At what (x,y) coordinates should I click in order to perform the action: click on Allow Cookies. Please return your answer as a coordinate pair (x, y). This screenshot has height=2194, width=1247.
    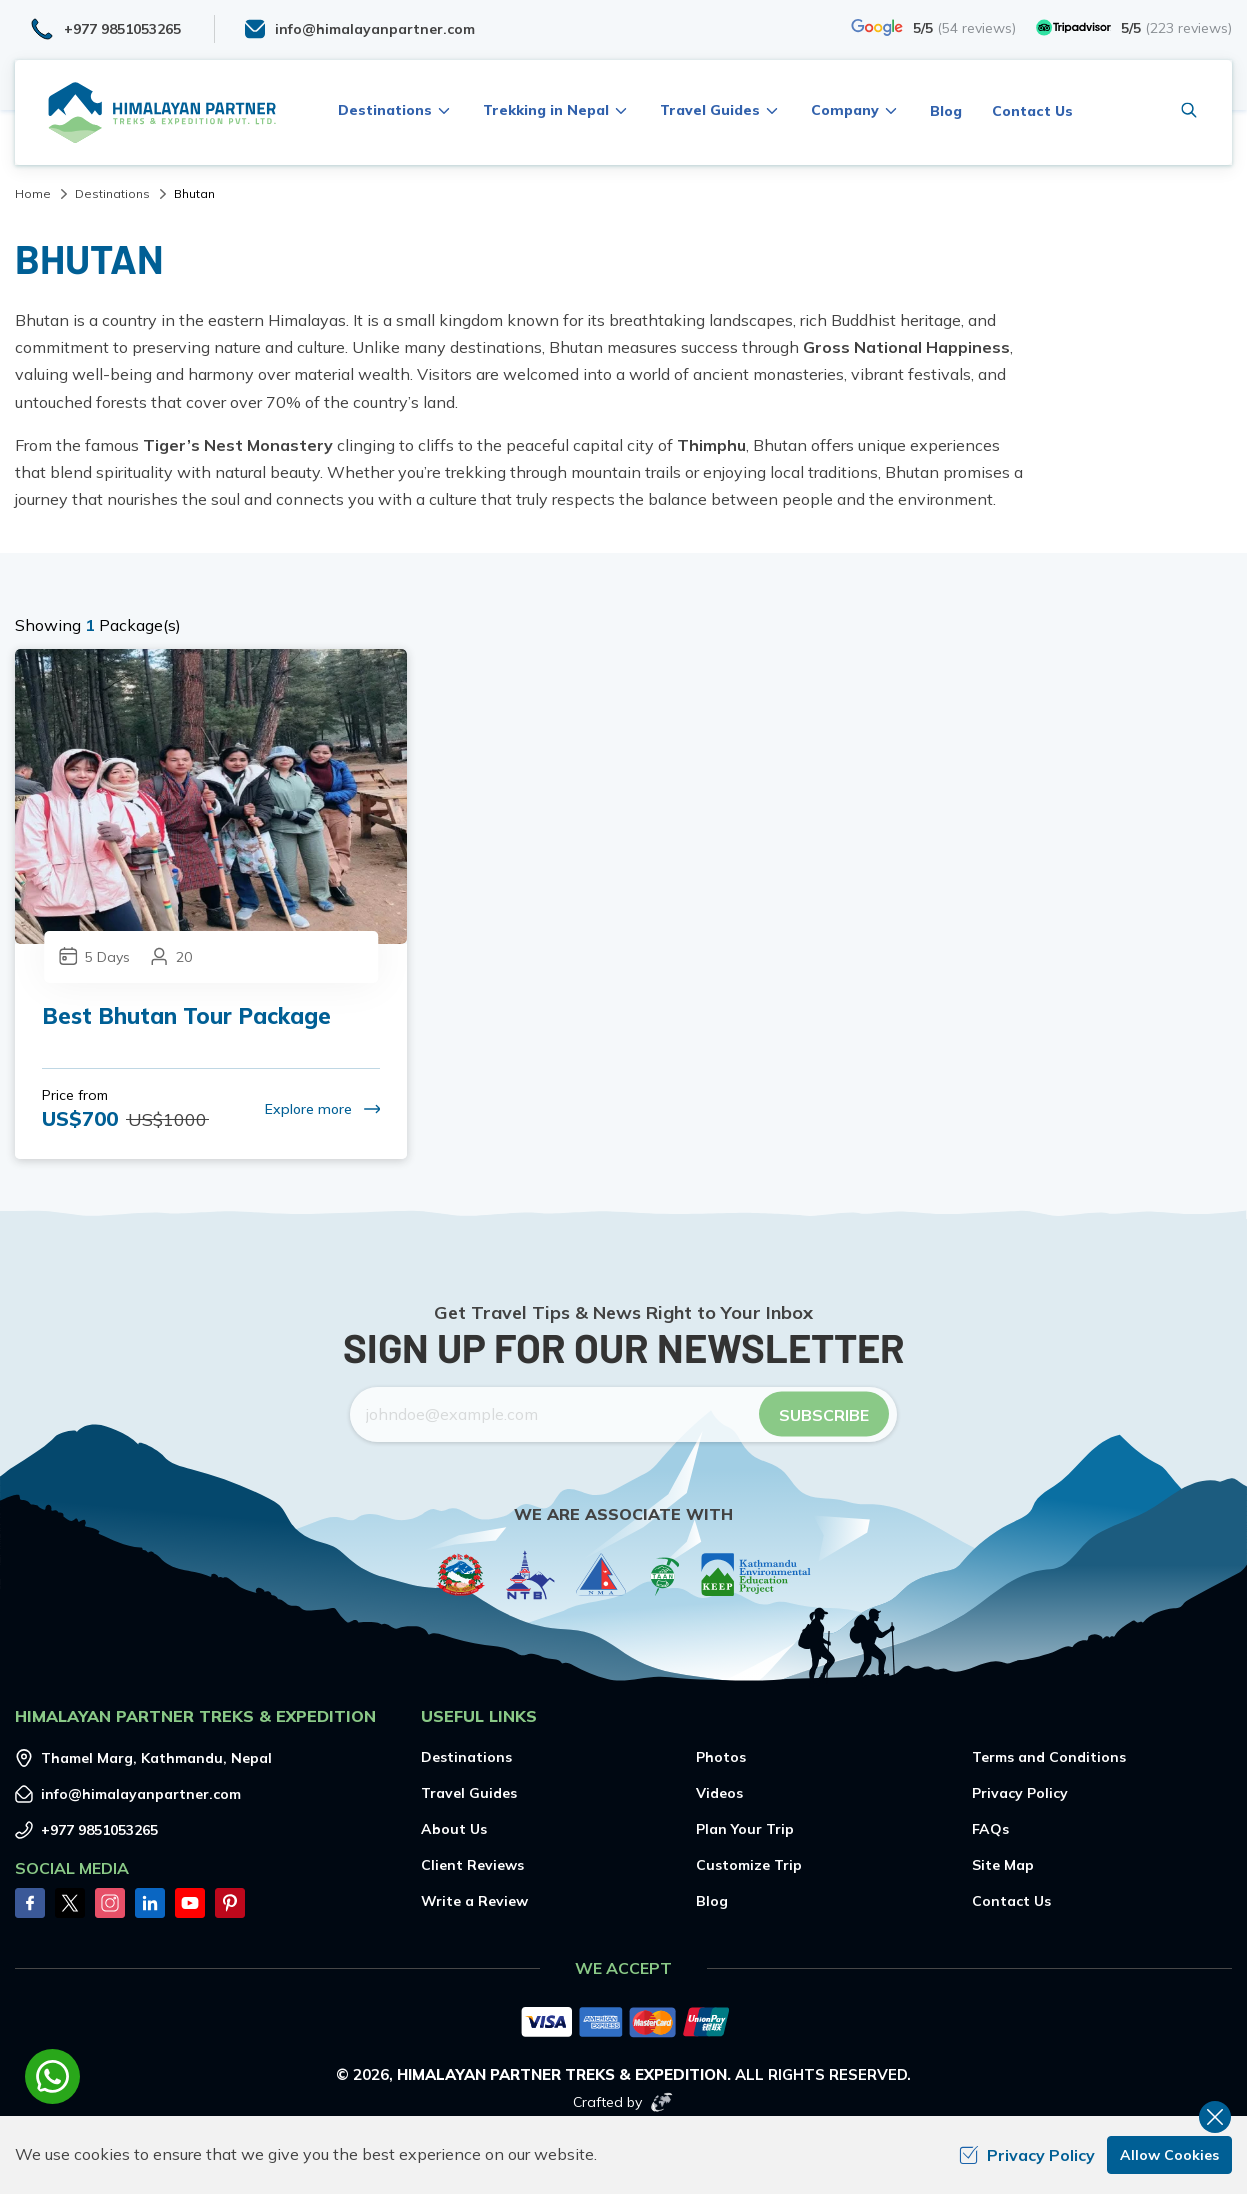
    Looking at the image, I should click on (1169, 2155).